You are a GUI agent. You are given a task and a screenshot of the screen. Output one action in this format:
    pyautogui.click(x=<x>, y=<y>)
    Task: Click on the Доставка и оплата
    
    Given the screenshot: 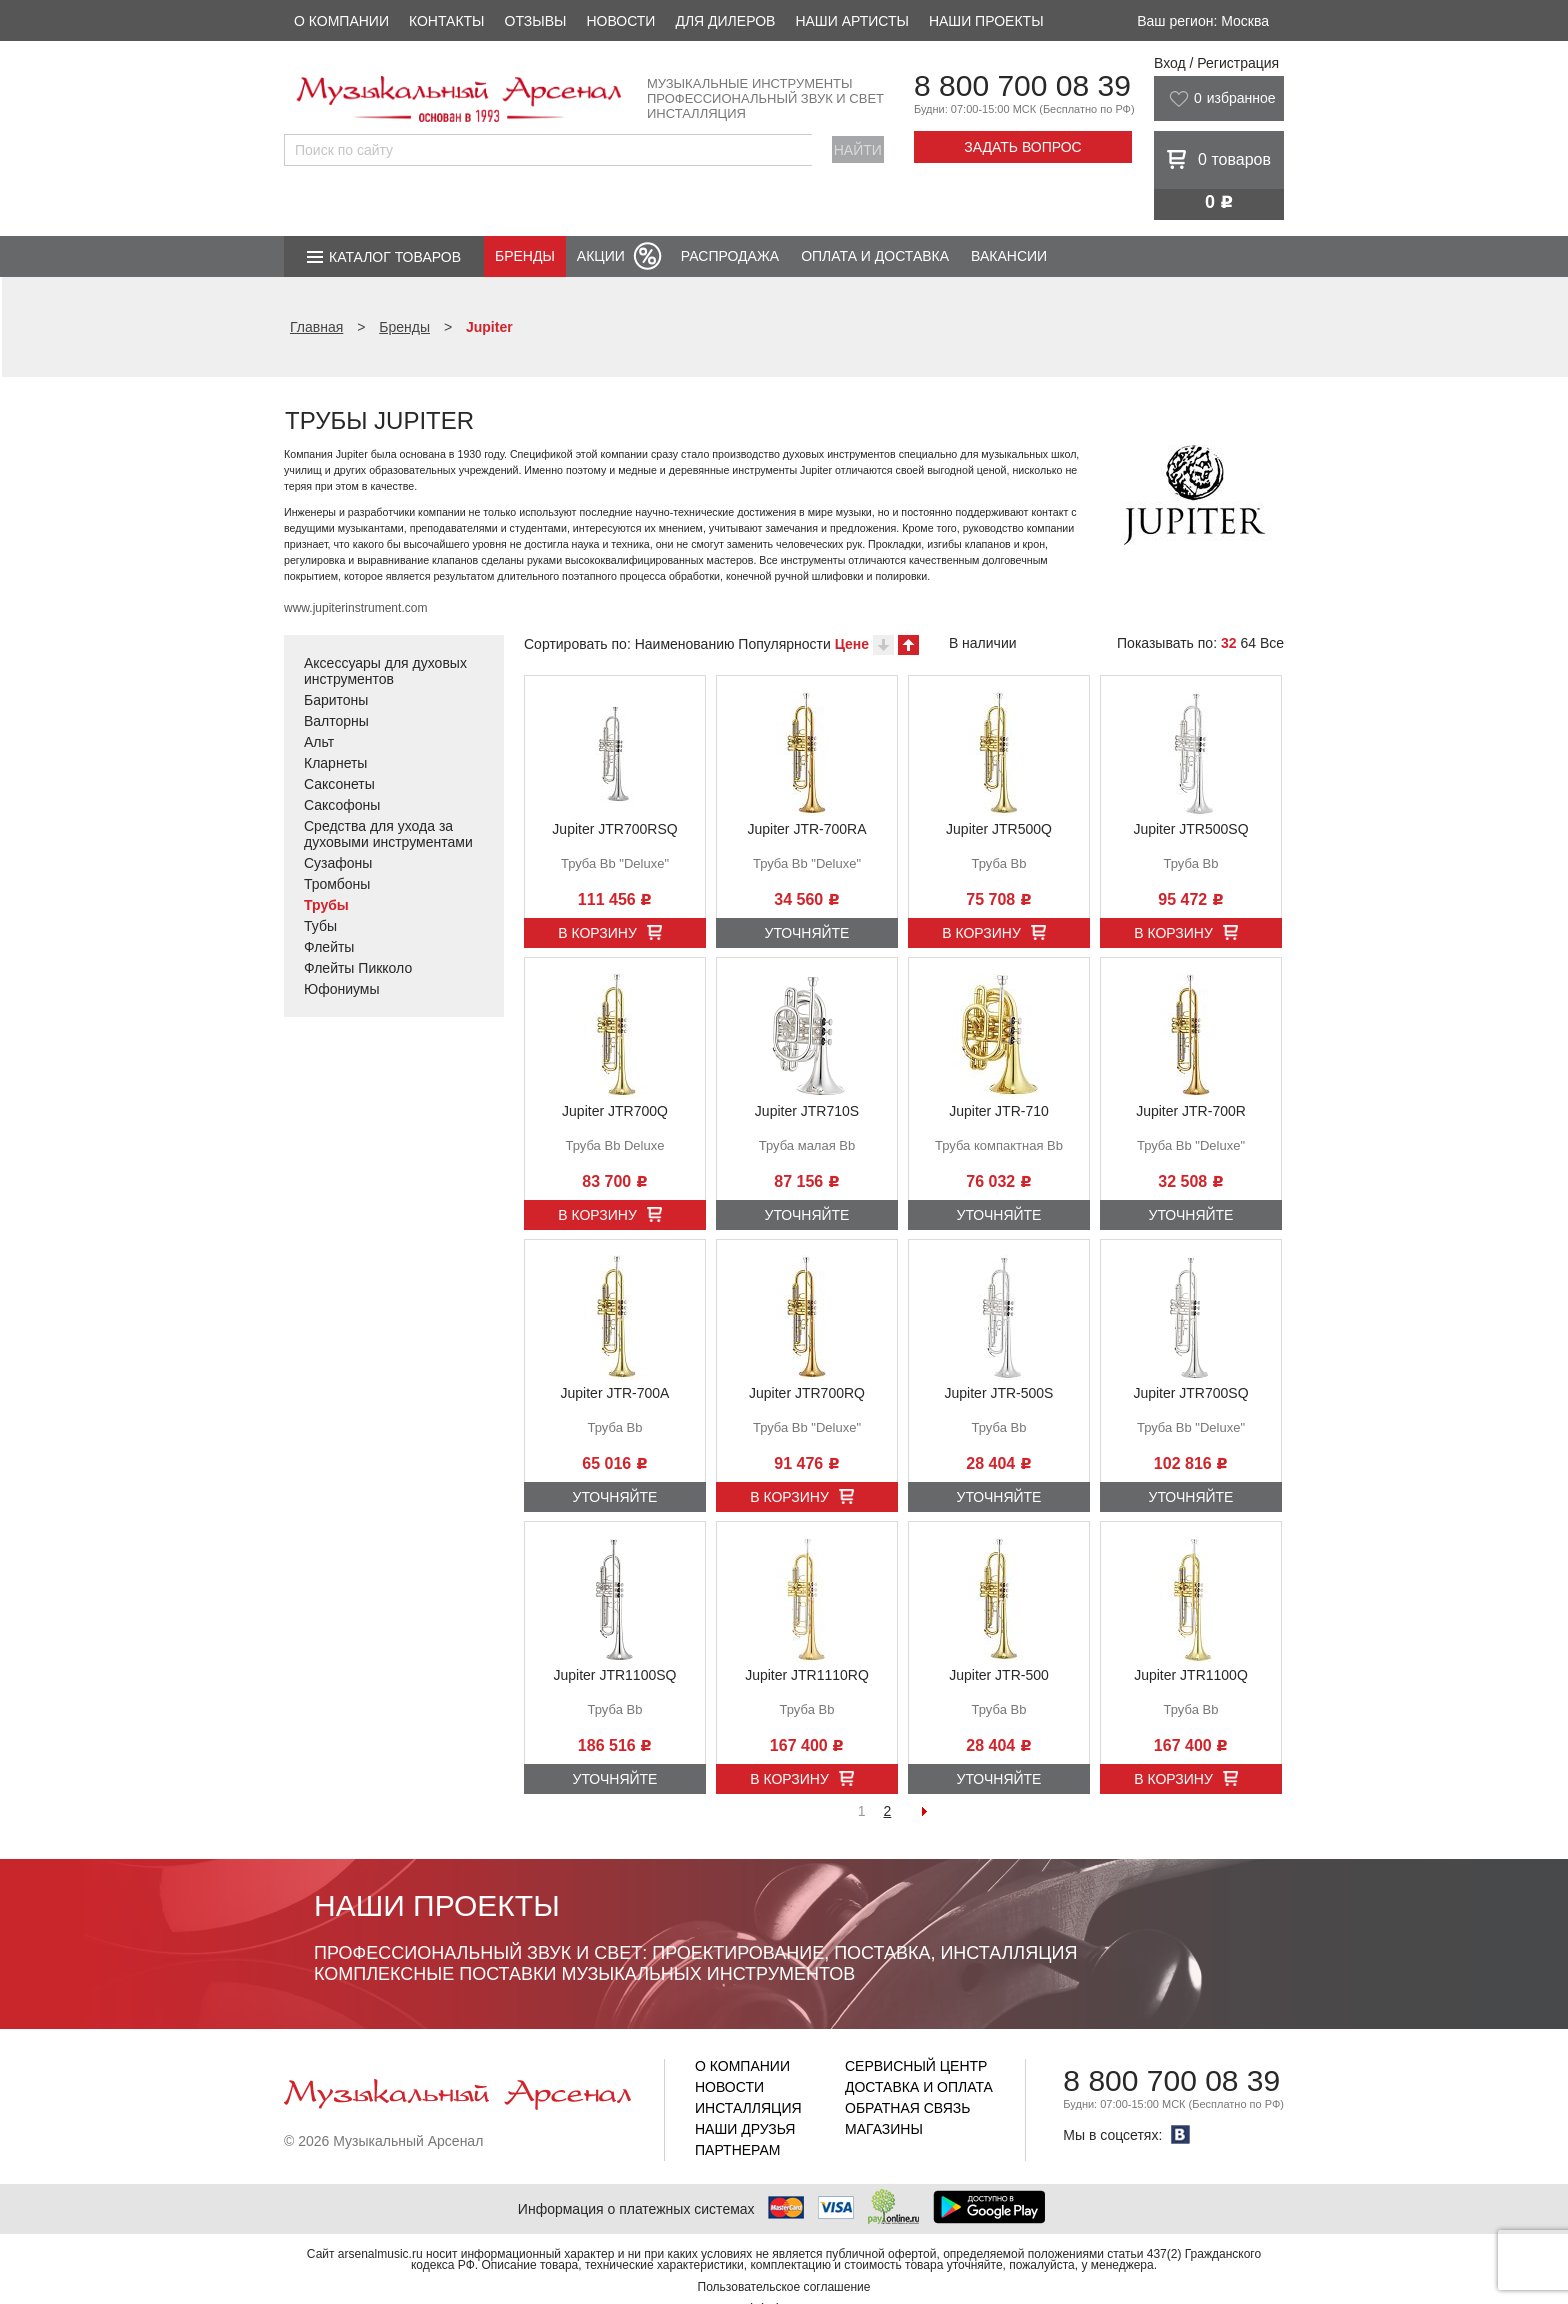 What is the action you would take?
    pyautogui.click(x=919, y=2087)
    